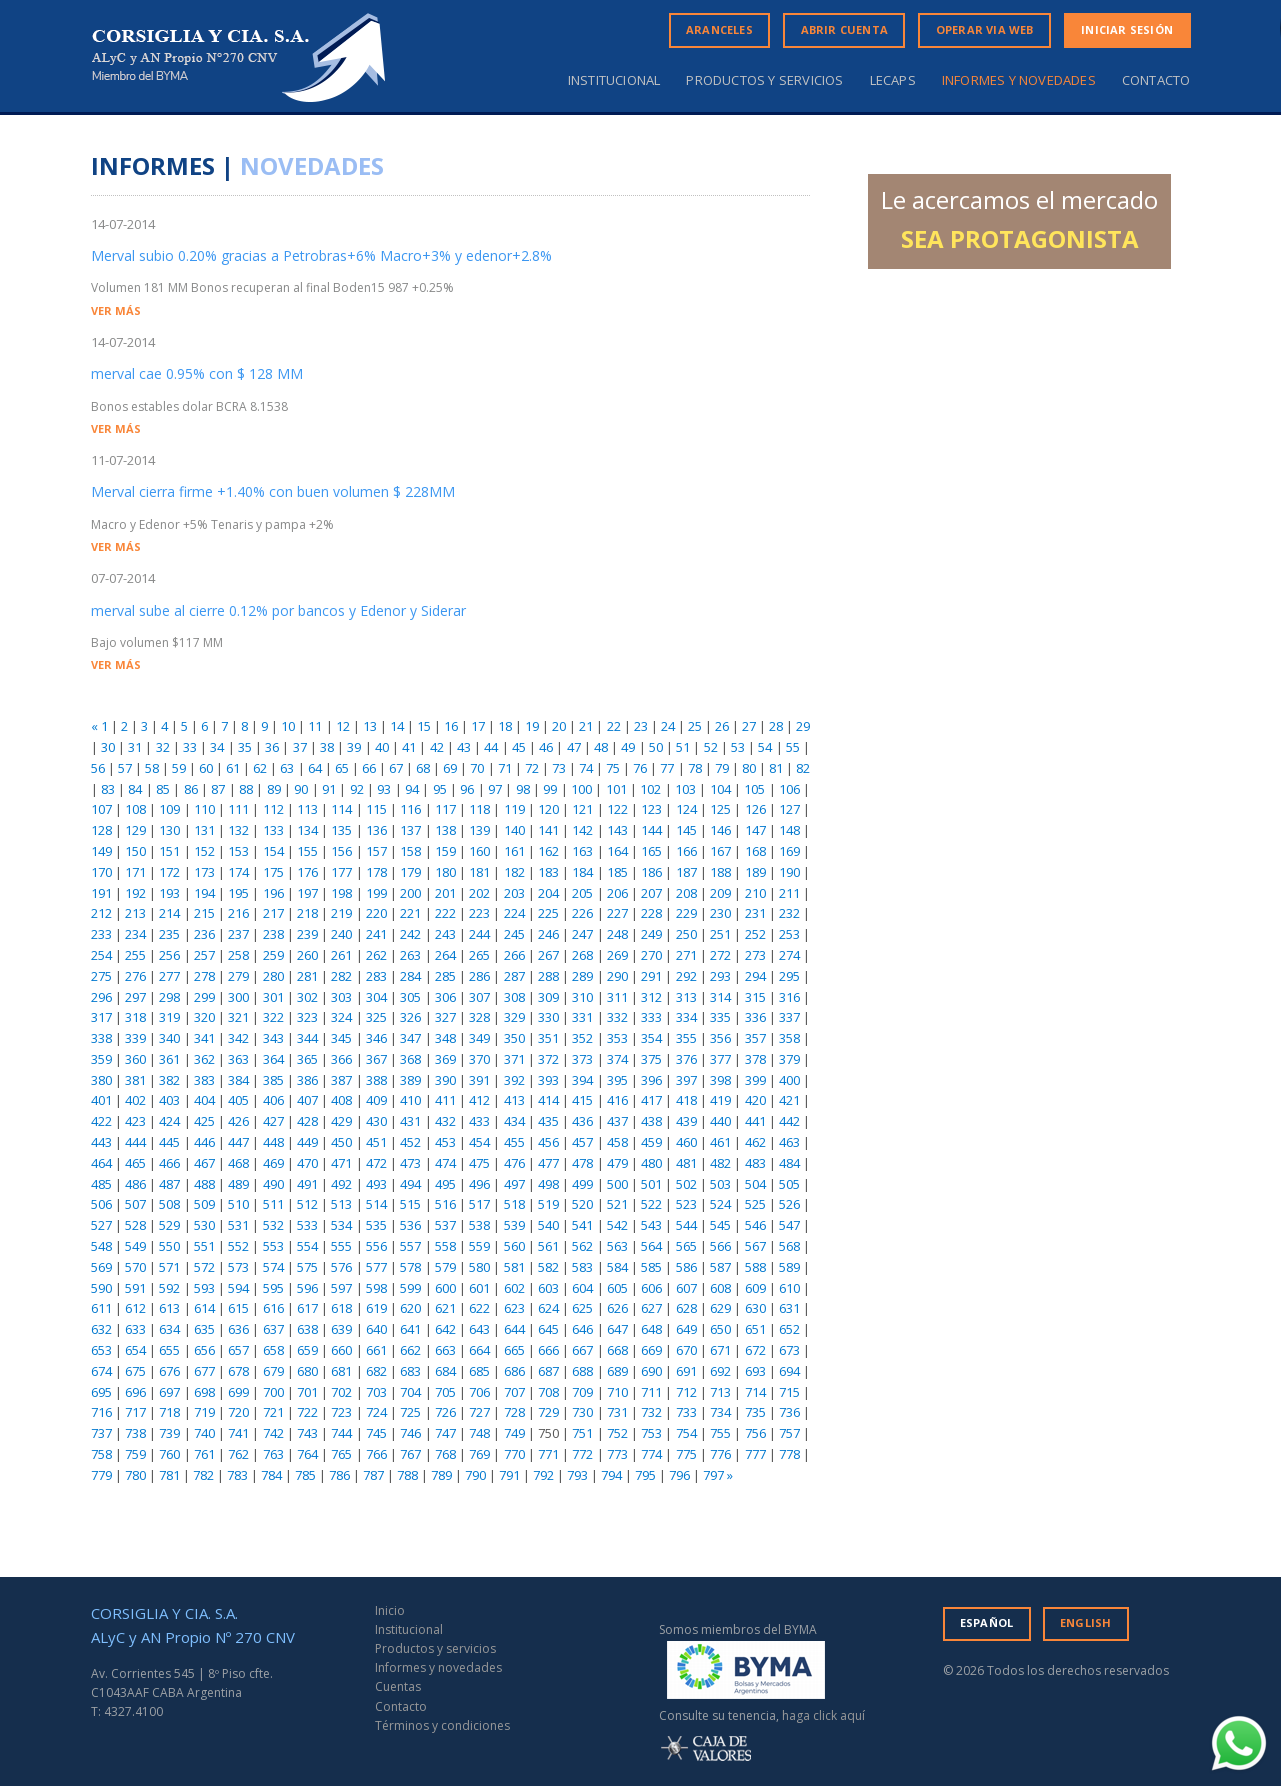  Describe the element at coordinates (445, 934) in the screenshot. I see `243` at that location.